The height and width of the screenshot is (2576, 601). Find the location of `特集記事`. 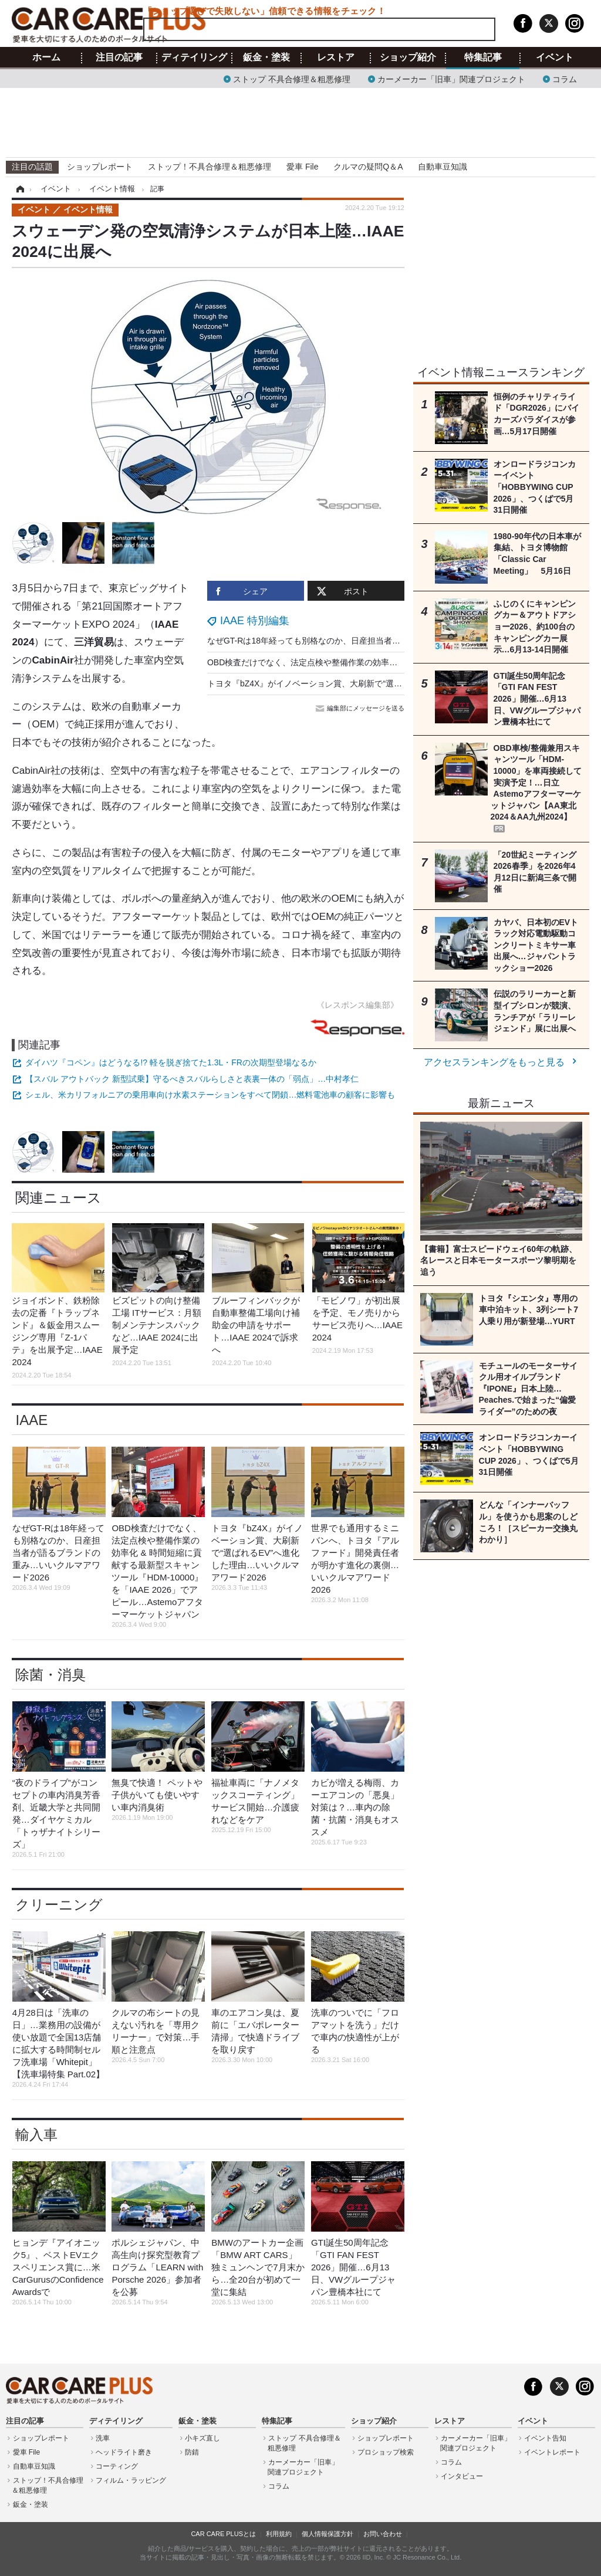

特集記事 is located at coordinates (483, 57).